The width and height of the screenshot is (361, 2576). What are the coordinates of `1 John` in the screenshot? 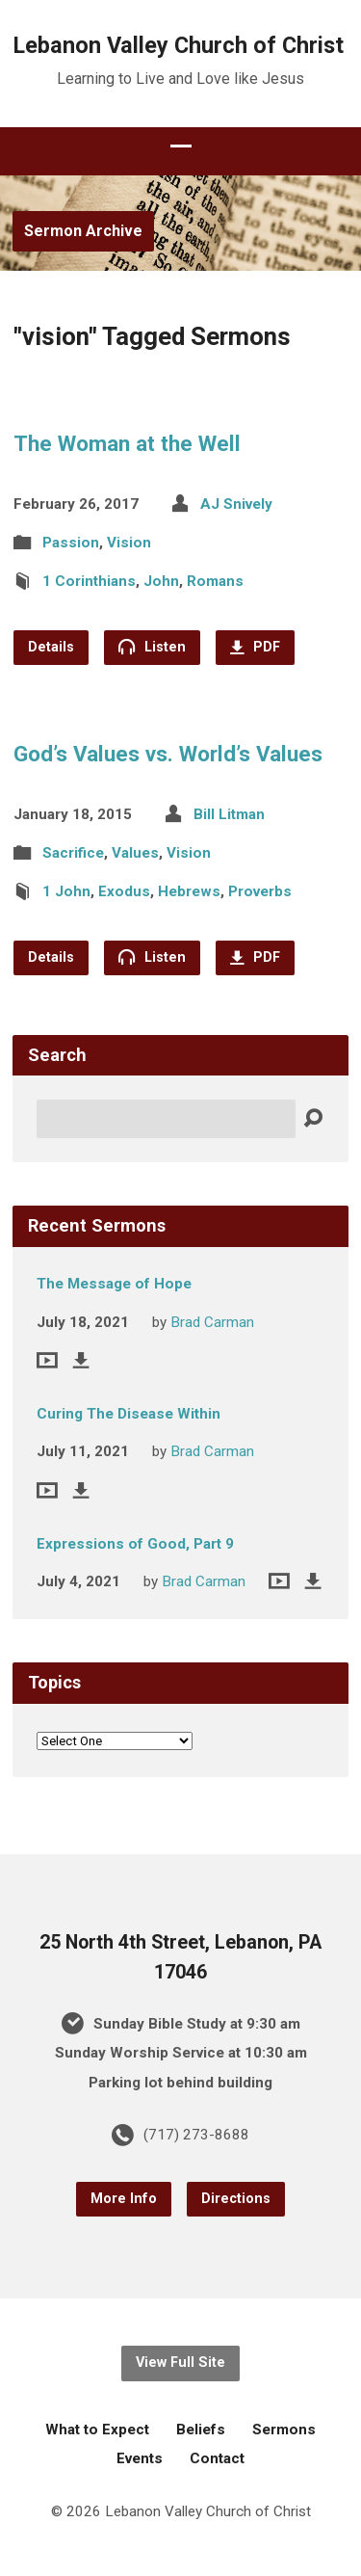 It's located at (66, 891).